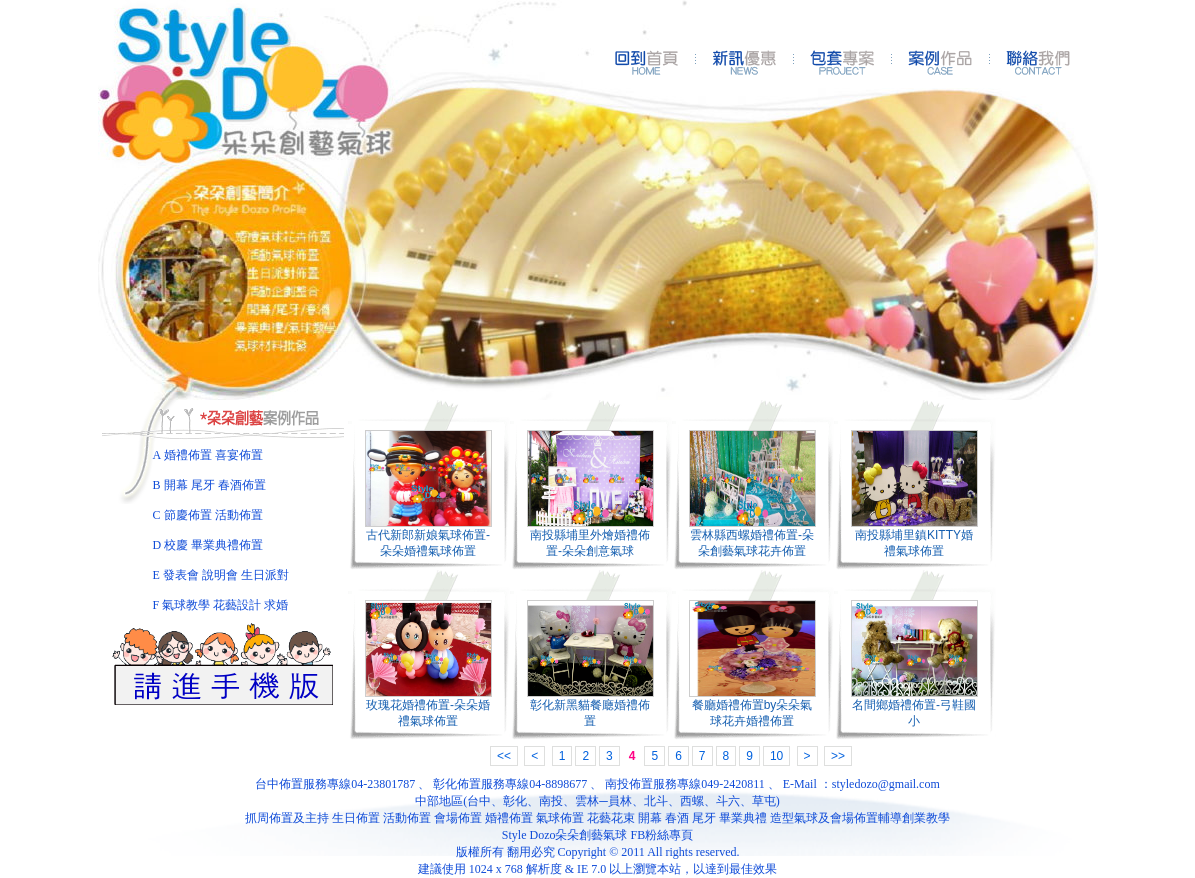 The image size is (1195, 878). Describe the element at coordinates (590, 543) in the screenshot. I see `南投縣埔里外燴婚禮佈置-朵朵創意氣球` at that location.